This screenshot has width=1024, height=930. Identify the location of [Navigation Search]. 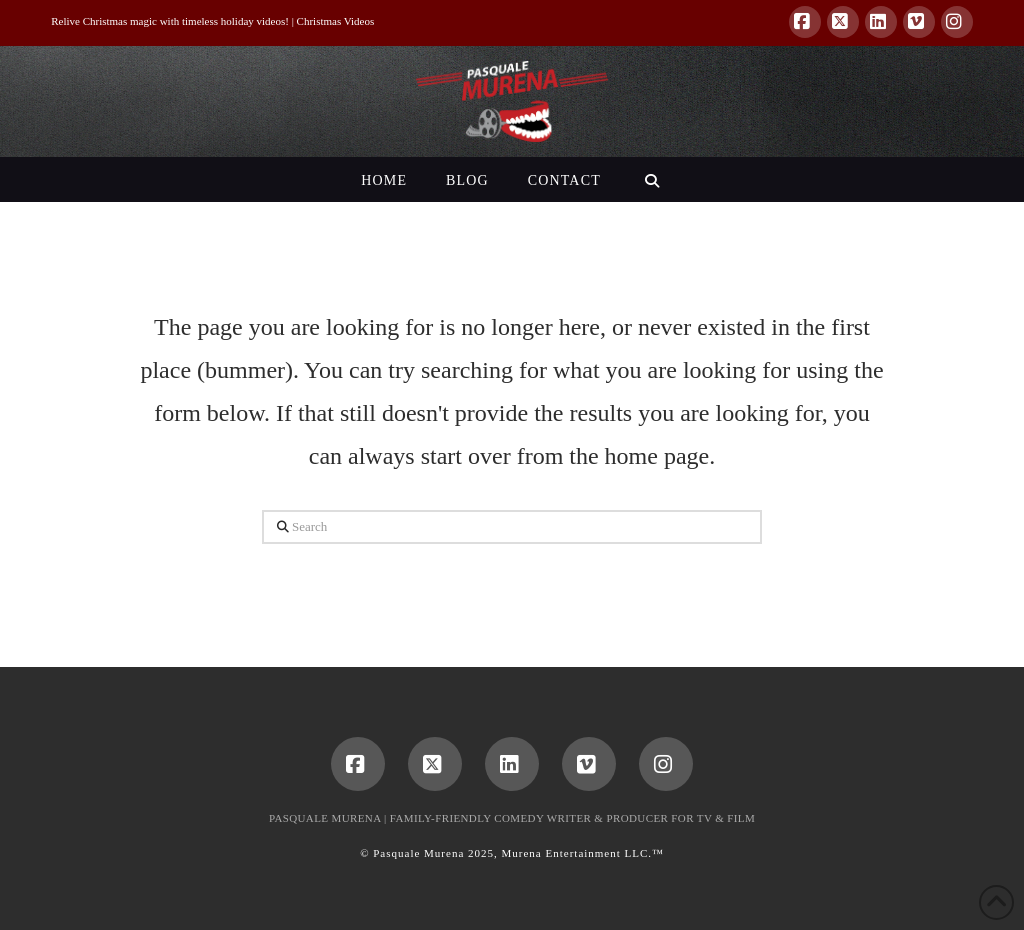
(651, 179).